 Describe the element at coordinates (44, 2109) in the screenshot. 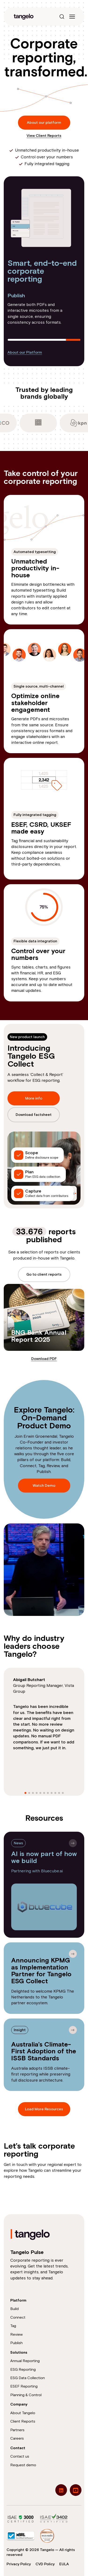

I see `Load More Resources` at that location.